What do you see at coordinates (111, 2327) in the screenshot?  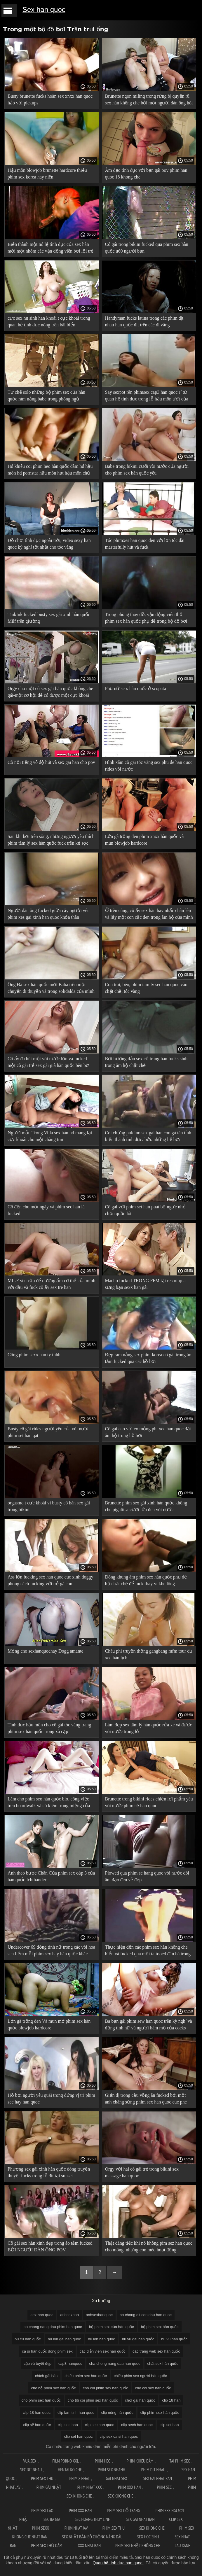 I see `bộ phim sex của hàn quốc` at bounding box center [111, 2327].